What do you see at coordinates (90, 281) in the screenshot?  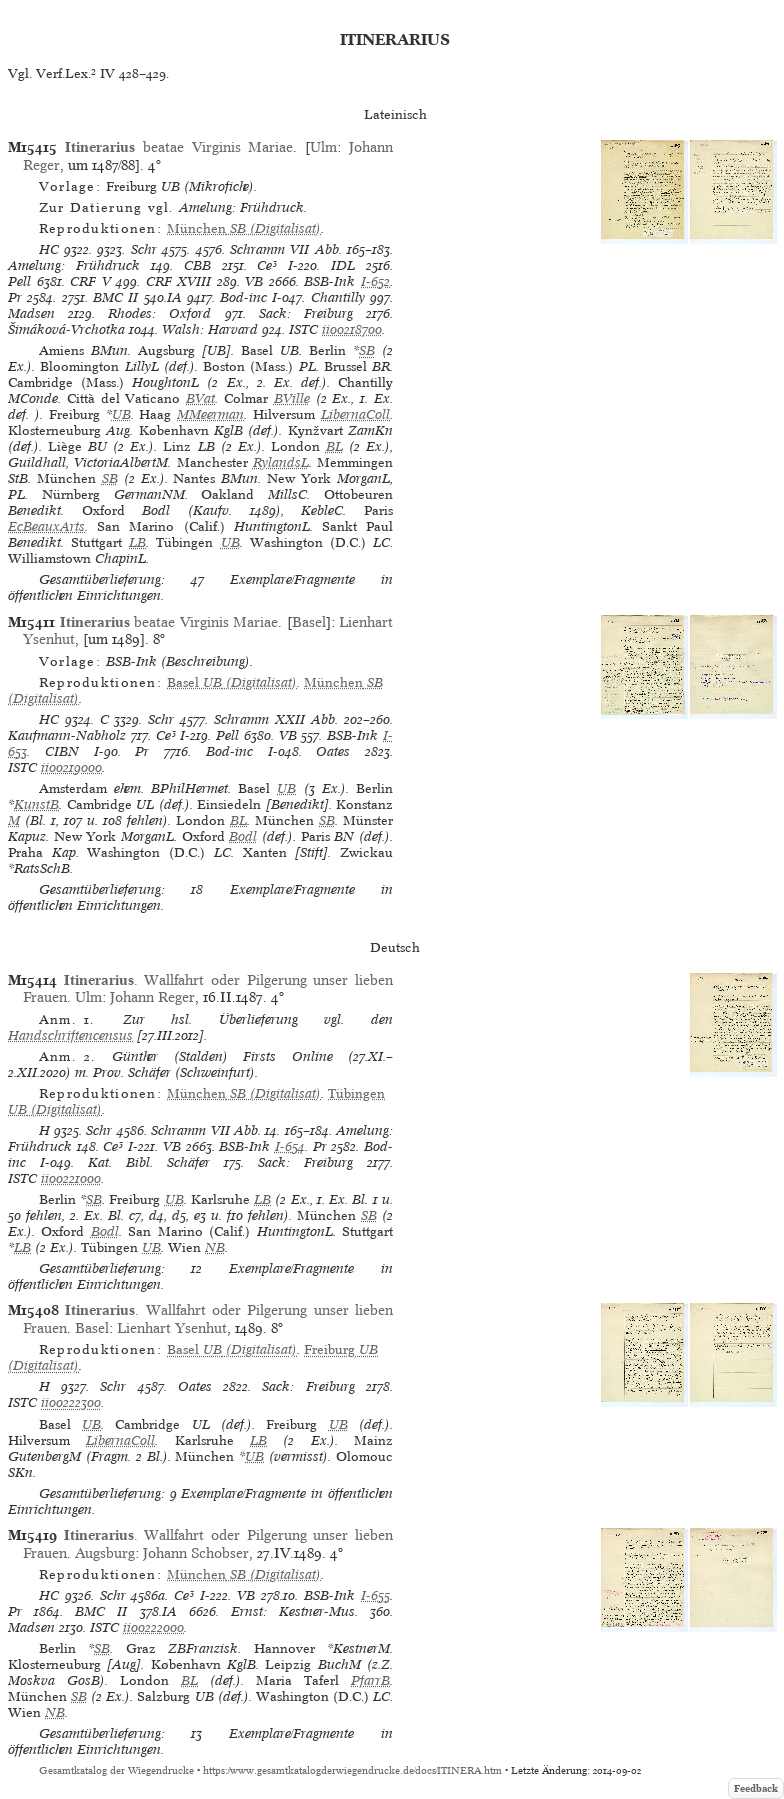 I see `CRF V` at bounding box center [90, 281].